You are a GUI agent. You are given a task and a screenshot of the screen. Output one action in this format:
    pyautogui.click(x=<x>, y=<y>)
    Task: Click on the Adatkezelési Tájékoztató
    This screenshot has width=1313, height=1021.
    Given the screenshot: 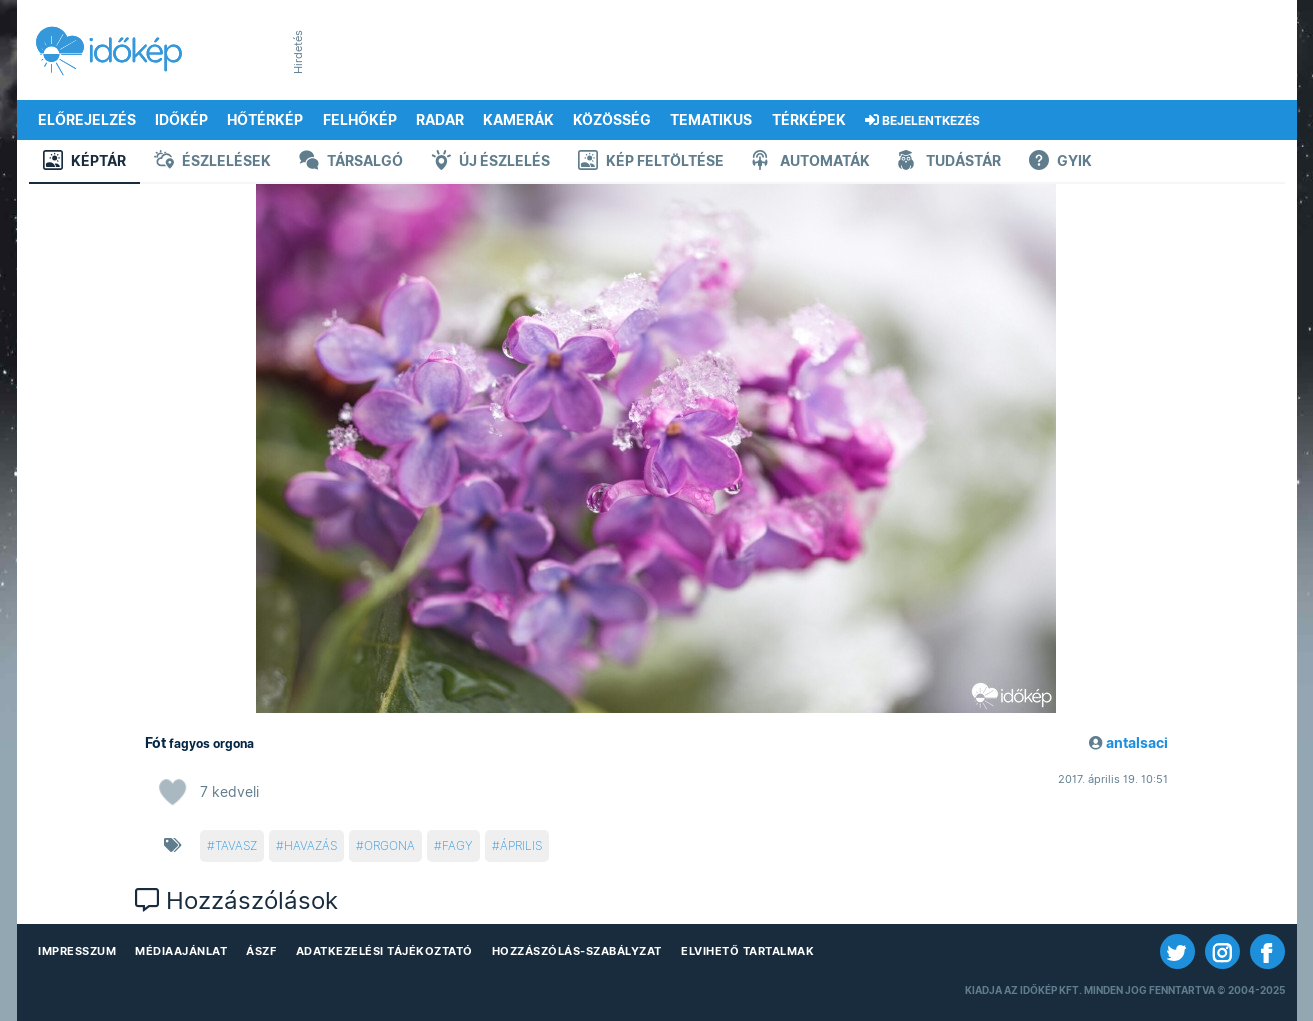 What is the action you would take?
    pyautogui.click(x=384, y=951)
    